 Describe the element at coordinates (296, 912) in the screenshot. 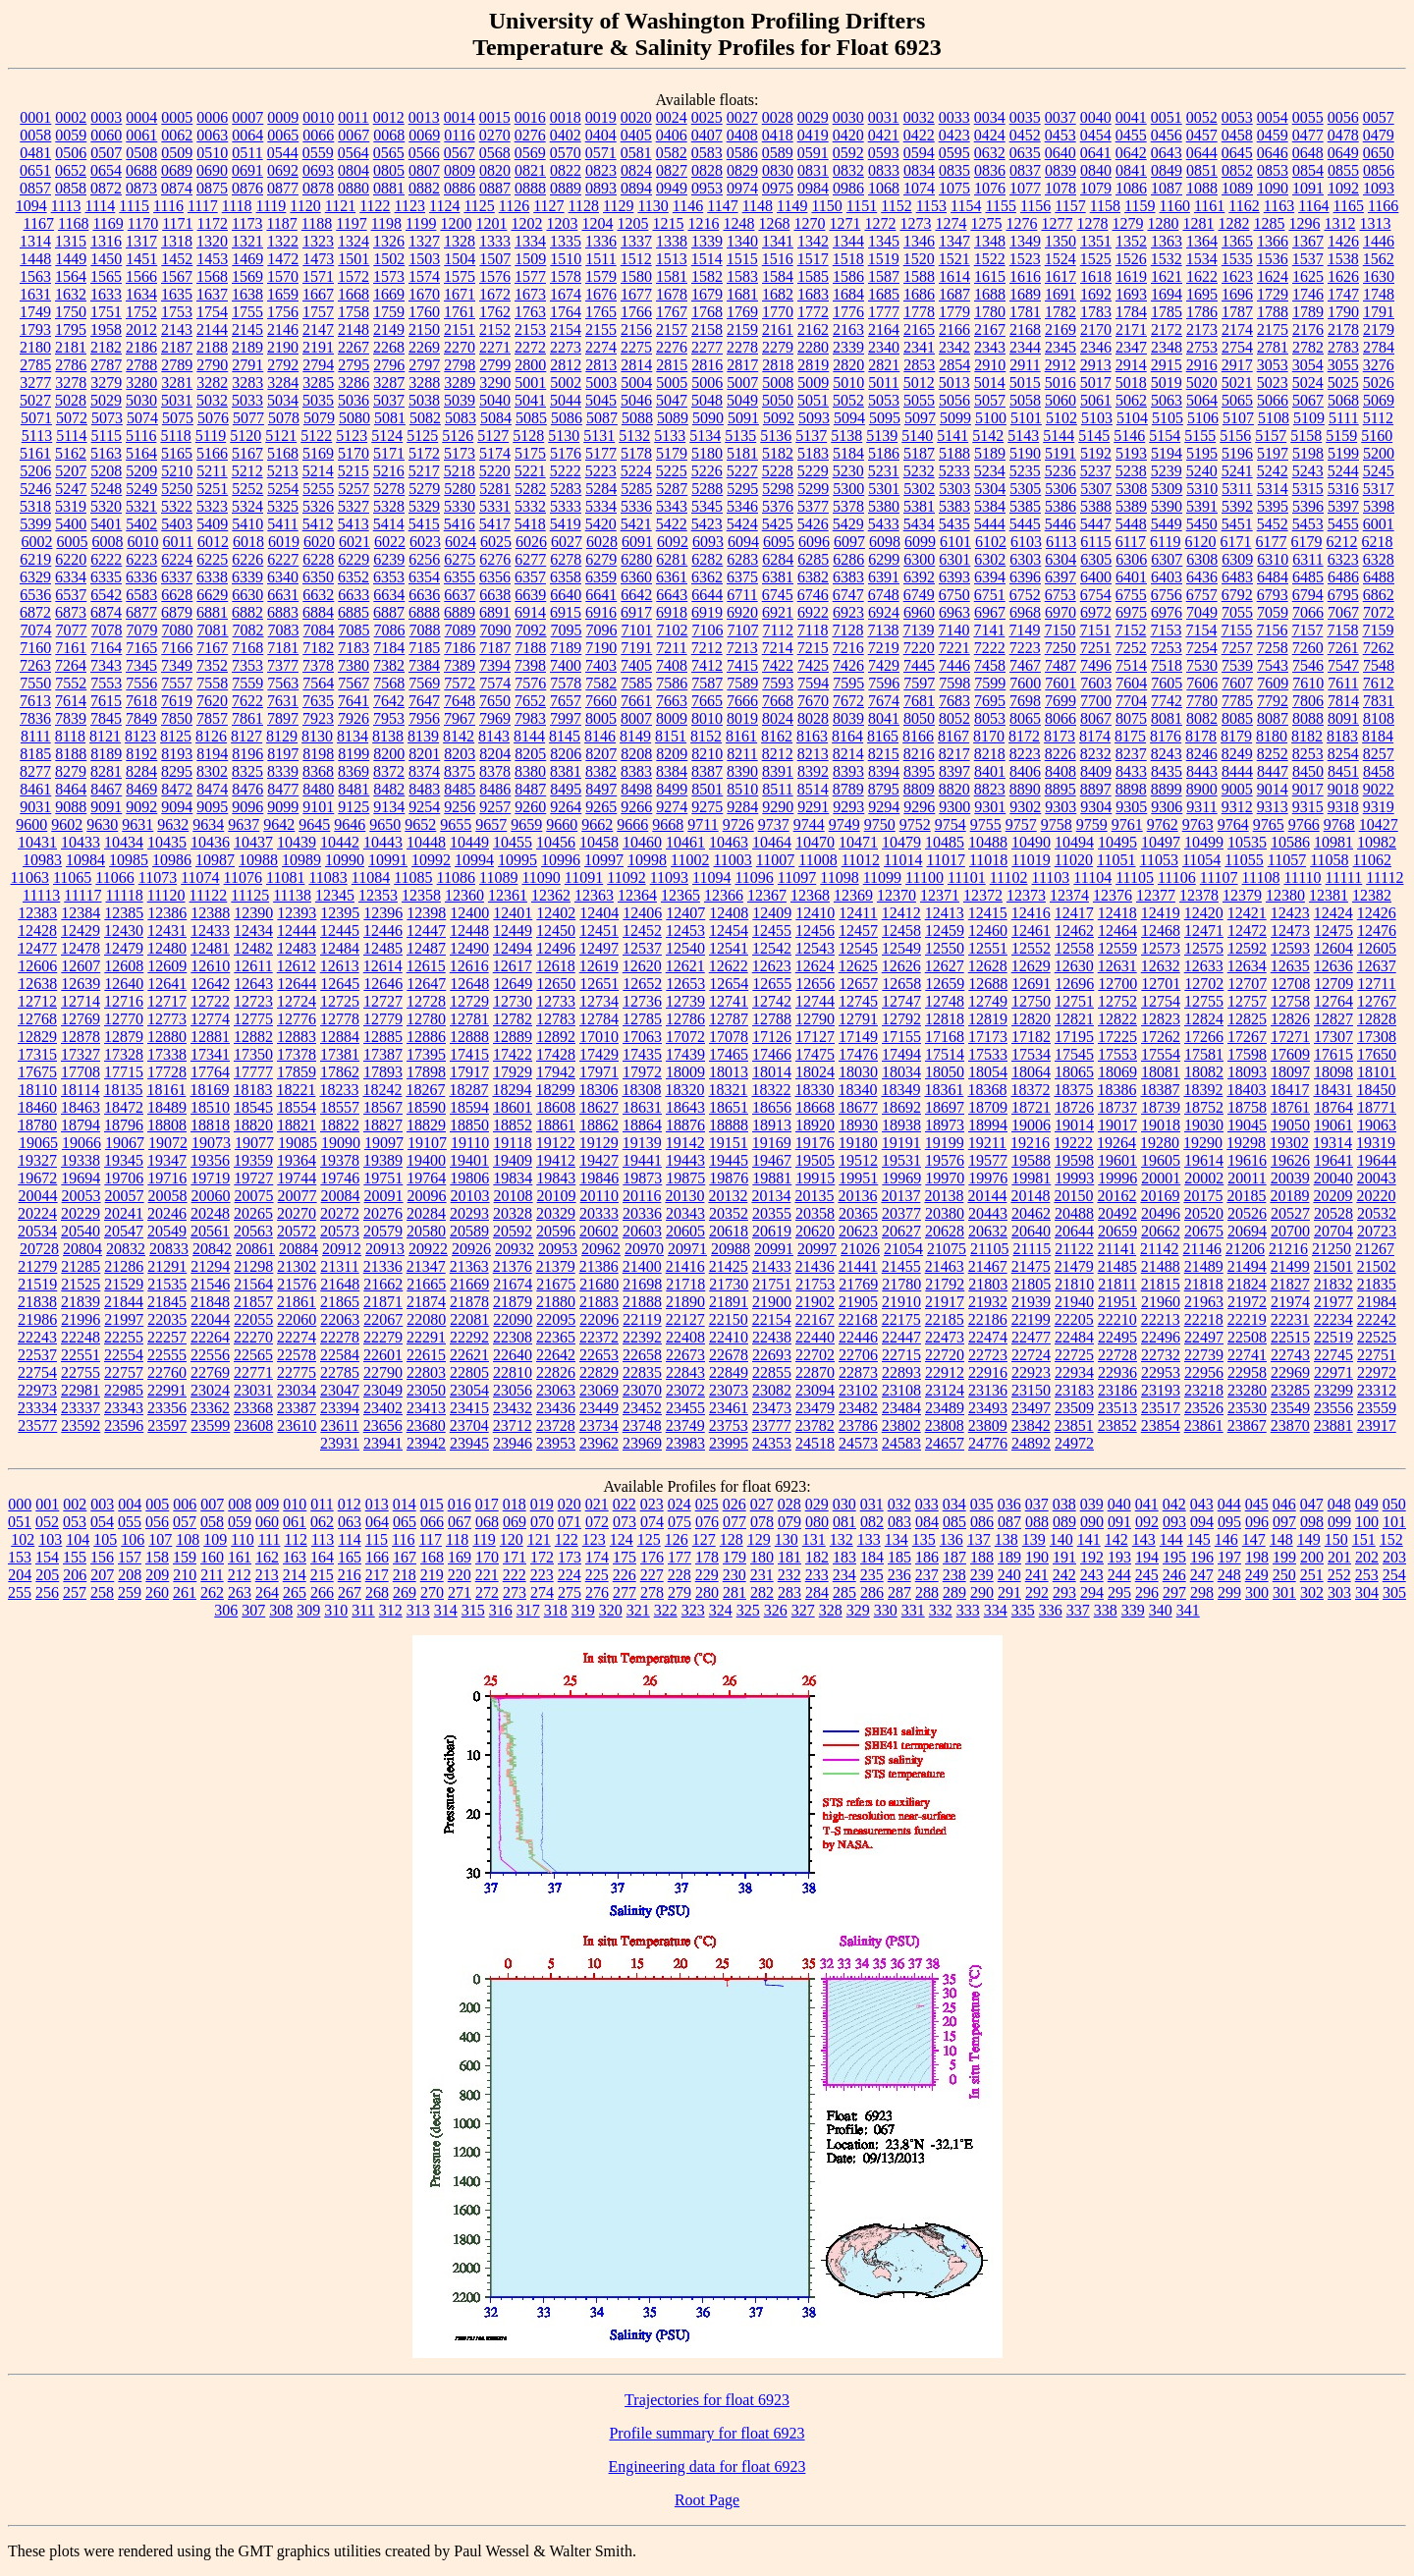

I see `12393` at that location.